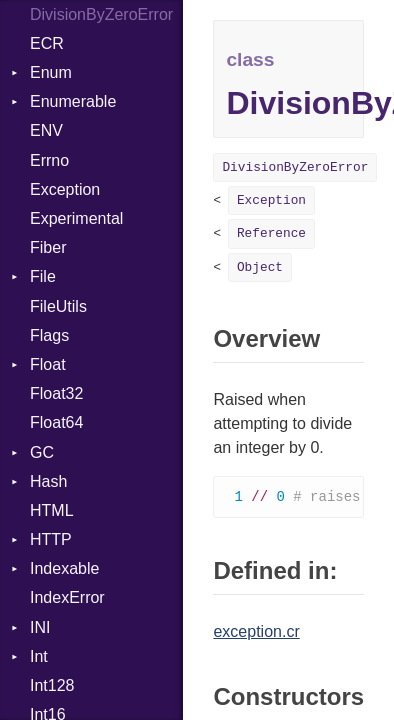 Image resolution: width=394 pixels, height=720 pixels. I want to click on Reference, so click(271, 233).